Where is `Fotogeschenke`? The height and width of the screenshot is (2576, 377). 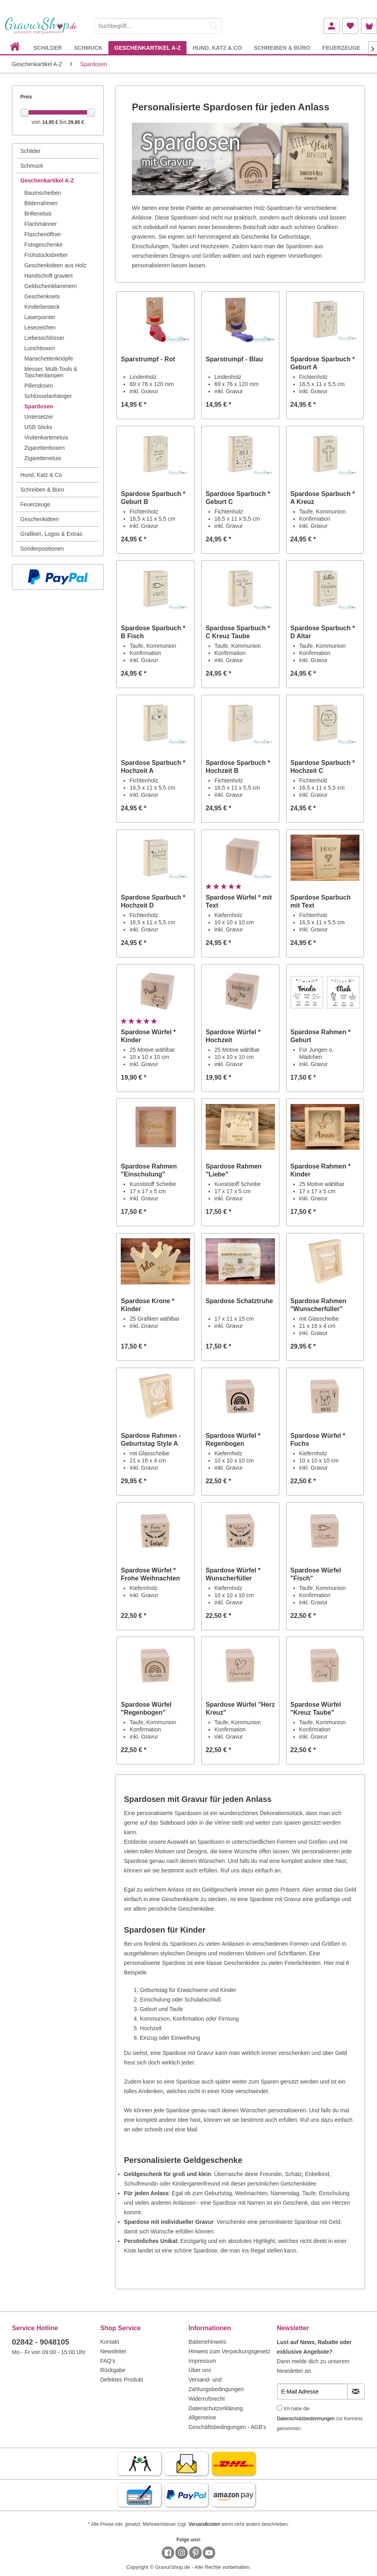 Fotogeschenke is located at coordinates (43, 244).